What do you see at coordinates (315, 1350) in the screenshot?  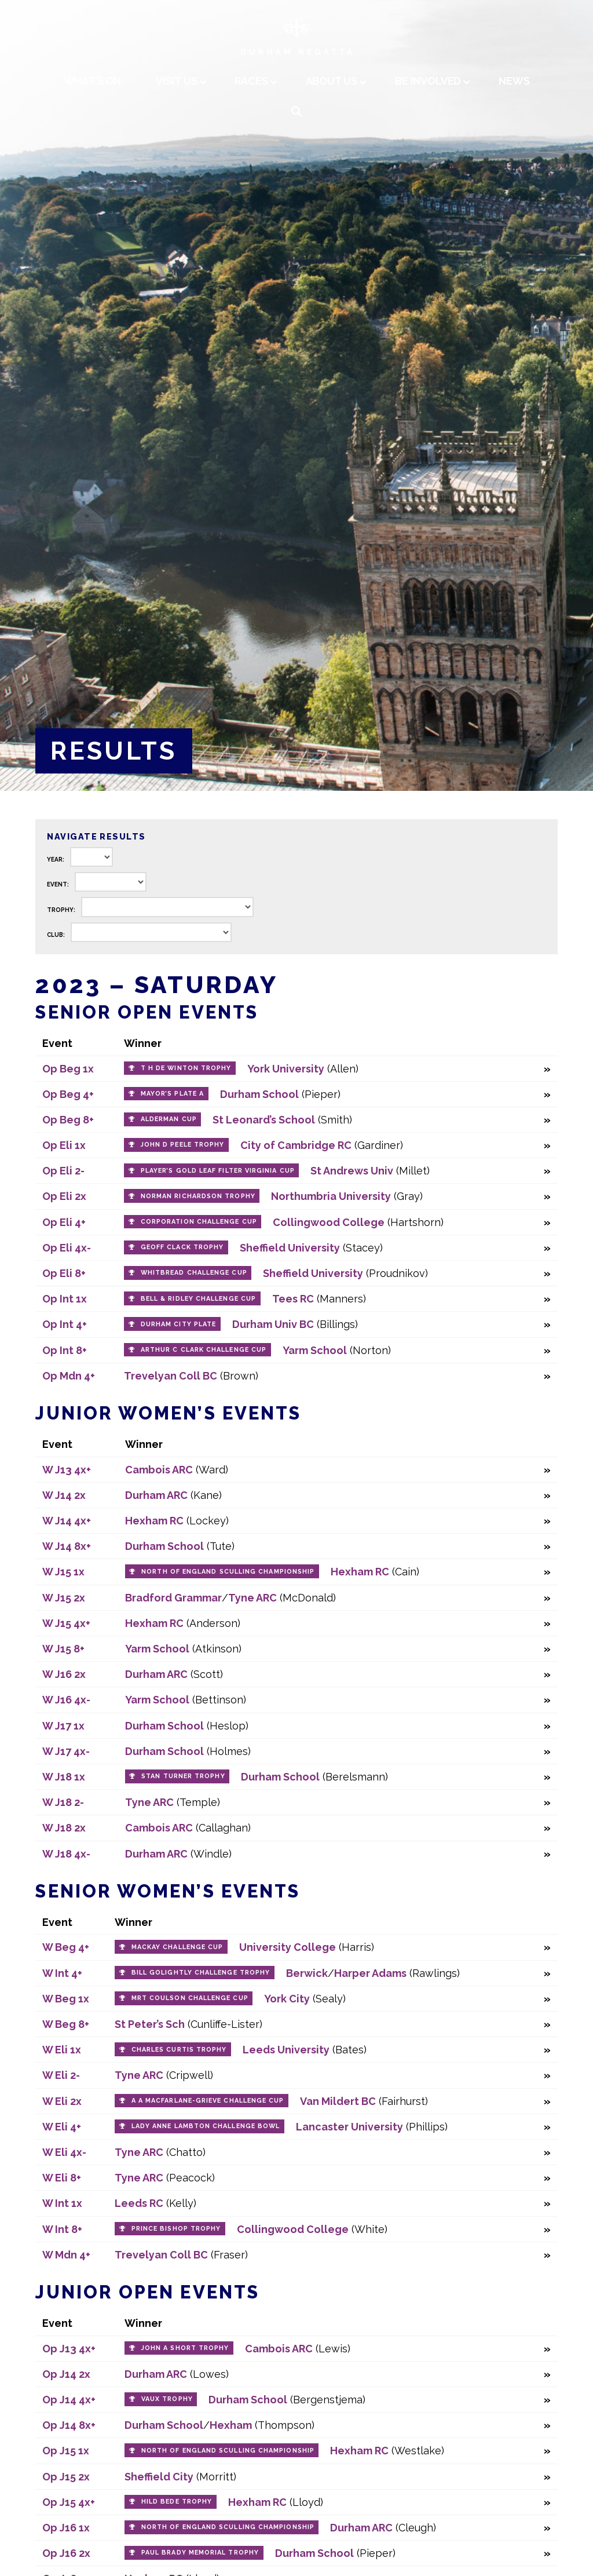 I see `Yarm School` at bounding box center [315, 1350].